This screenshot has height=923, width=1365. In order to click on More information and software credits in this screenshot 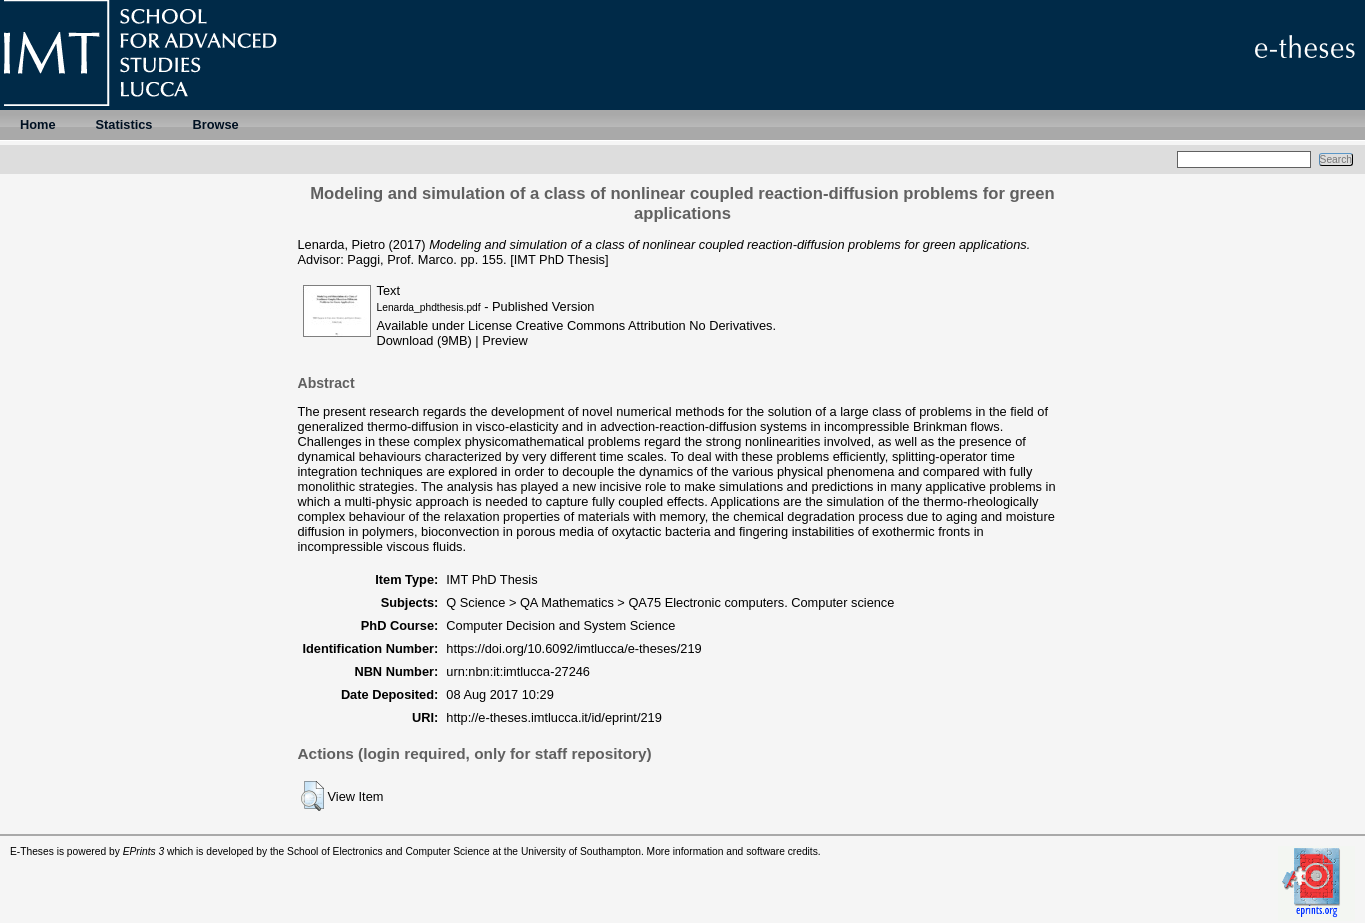, I will do `click(732, 851)`.